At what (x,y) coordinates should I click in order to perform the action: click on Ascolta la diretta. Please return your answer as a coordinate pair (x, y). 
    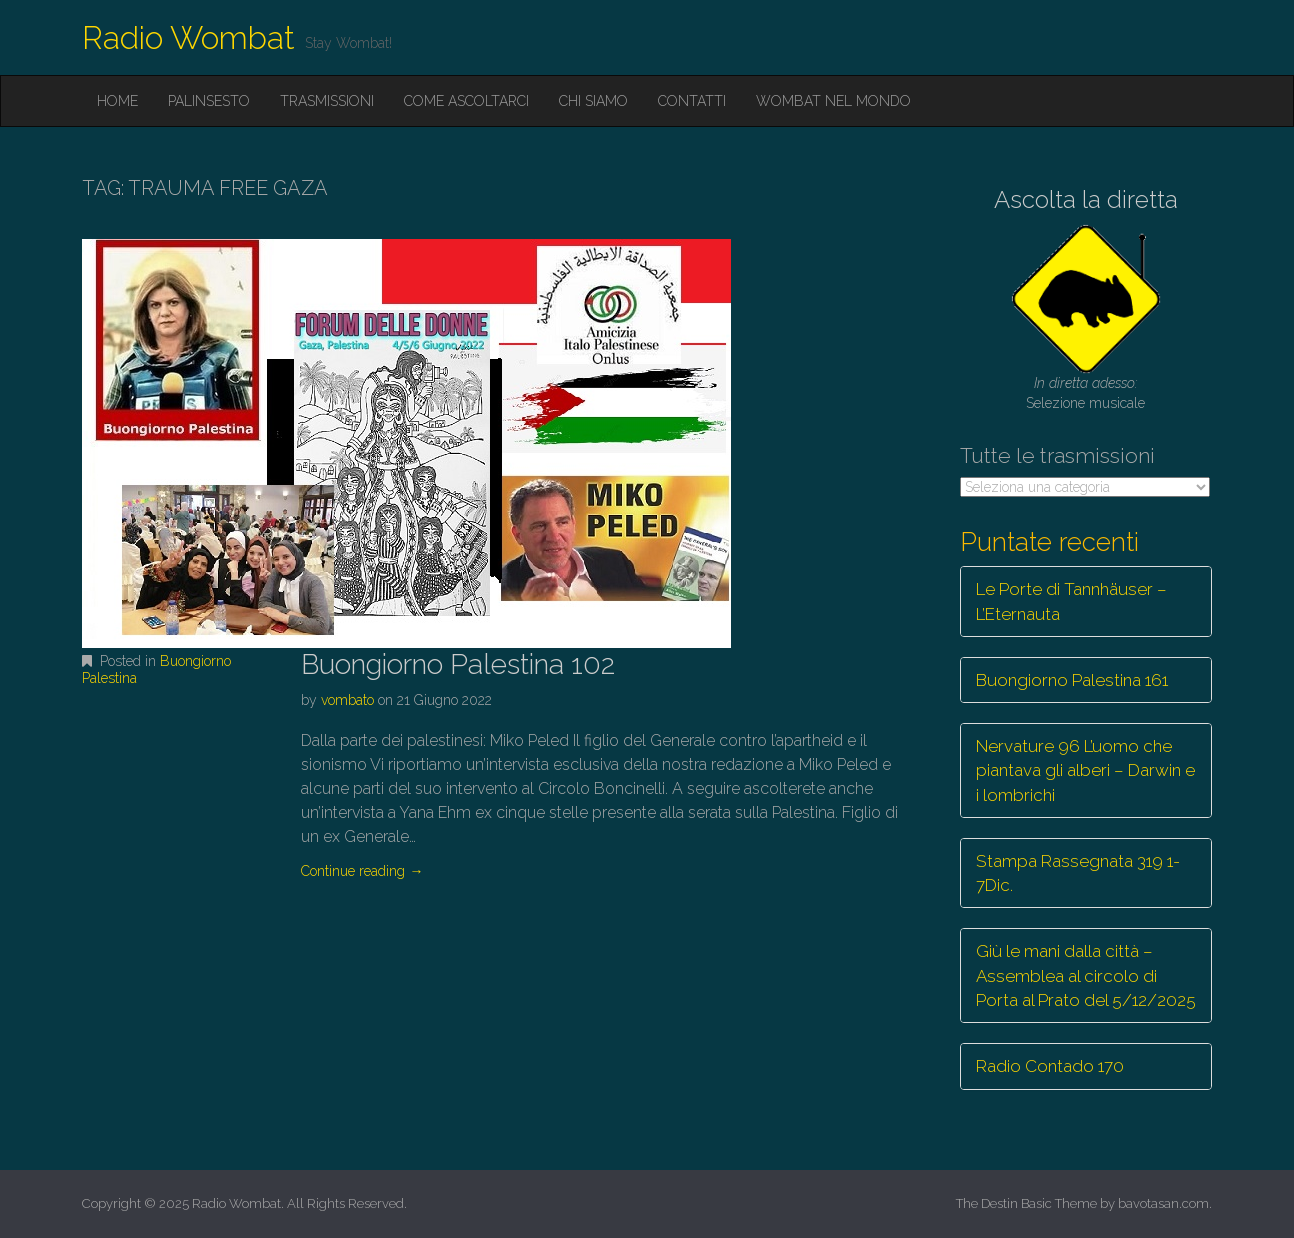
    Looking at the image, I should click on (1086, 199).